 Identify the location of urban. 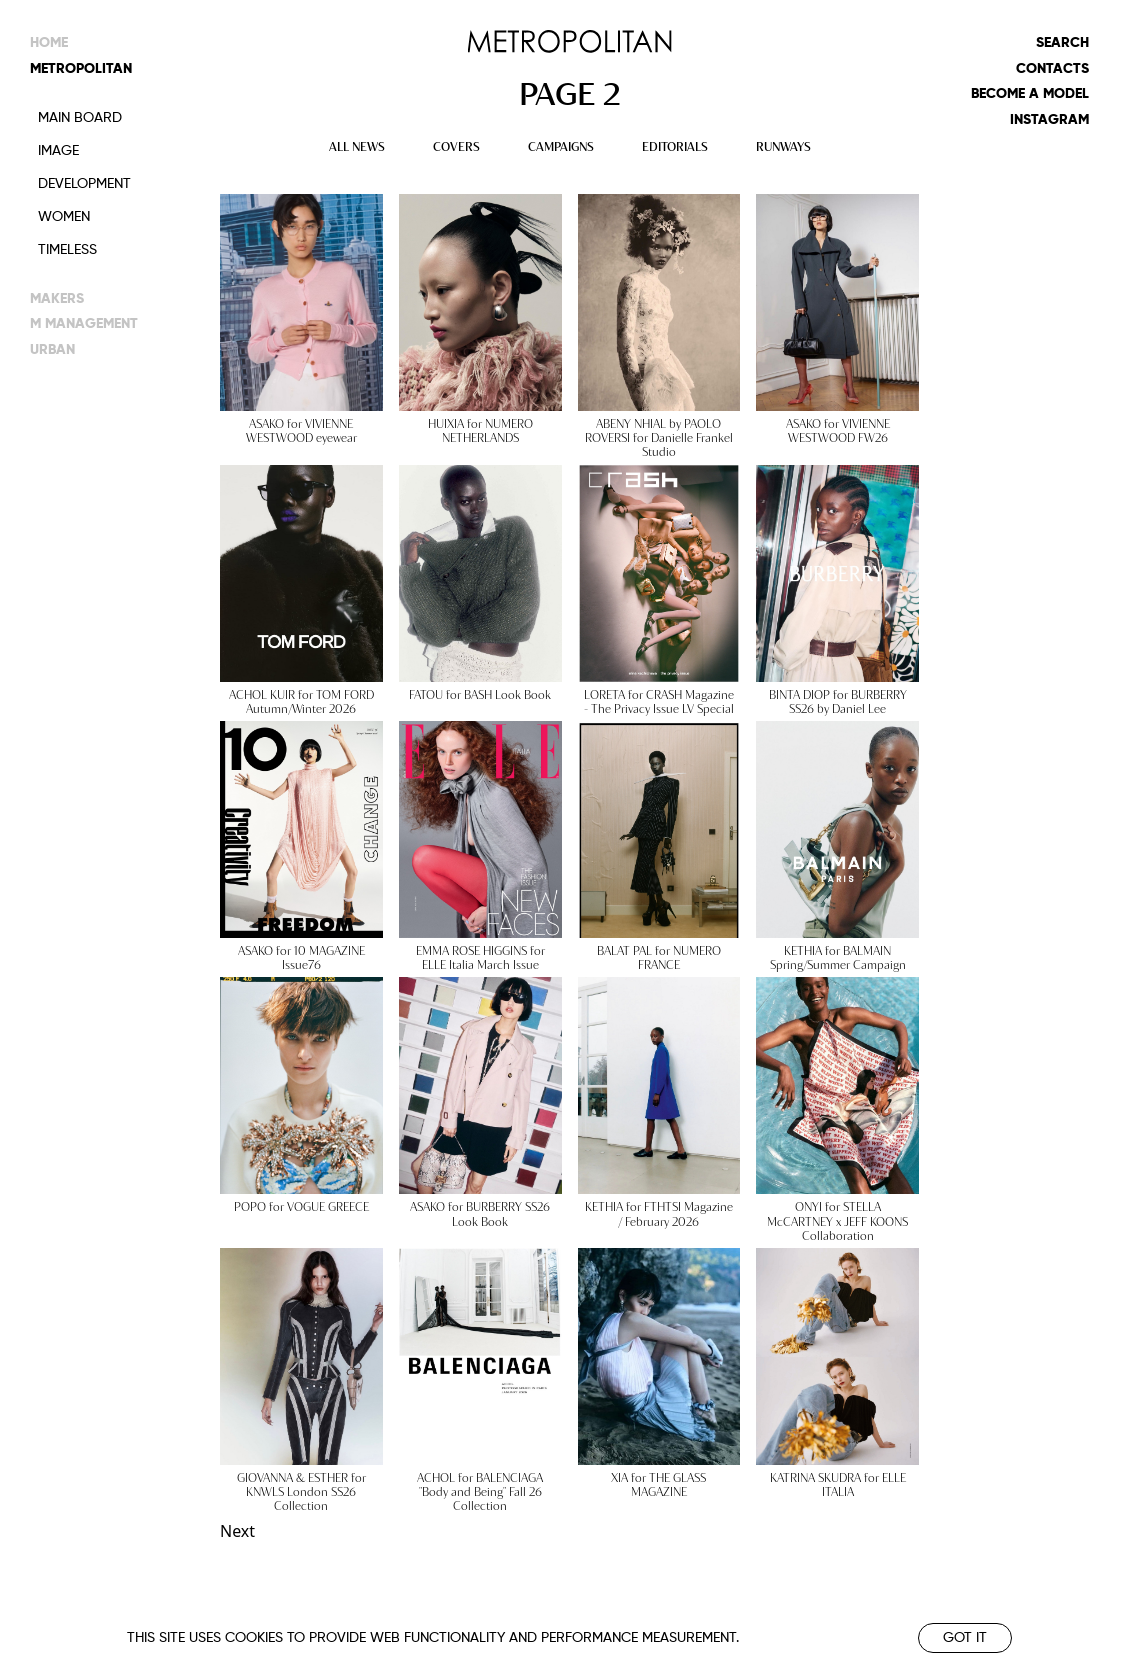
(52, 347).